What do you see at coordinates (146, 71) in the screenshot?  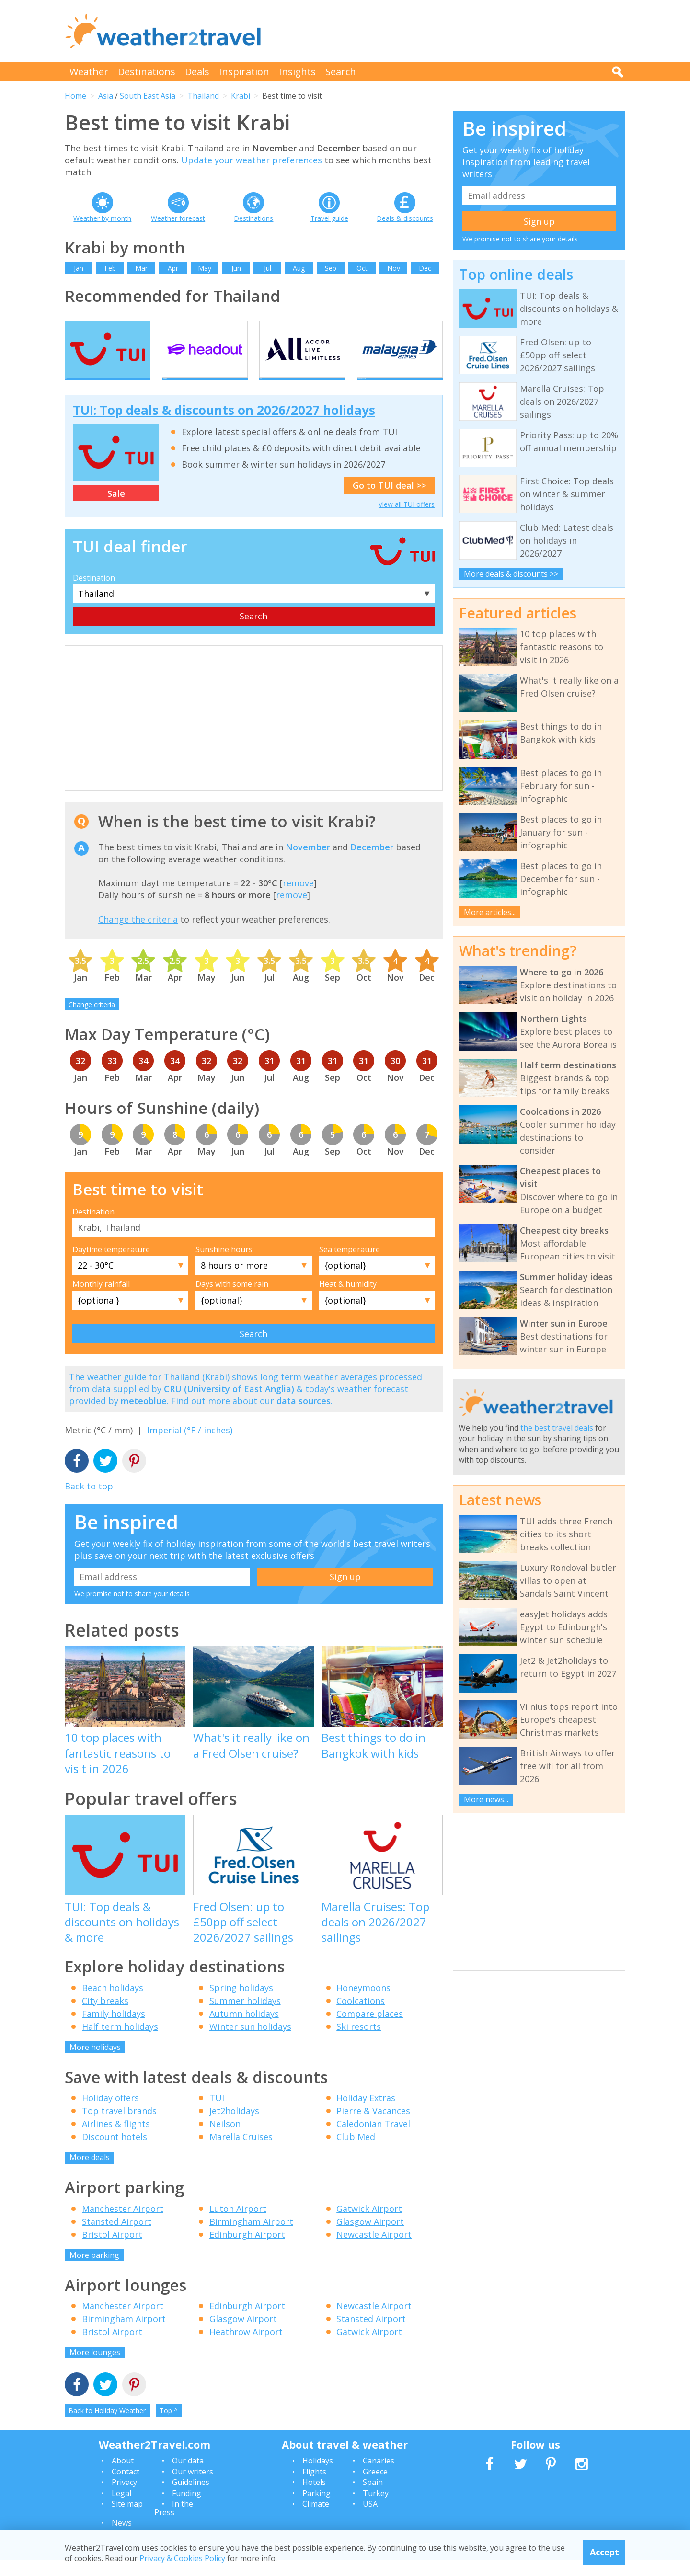 I see `Destinations` at bounding box center [146, 71].